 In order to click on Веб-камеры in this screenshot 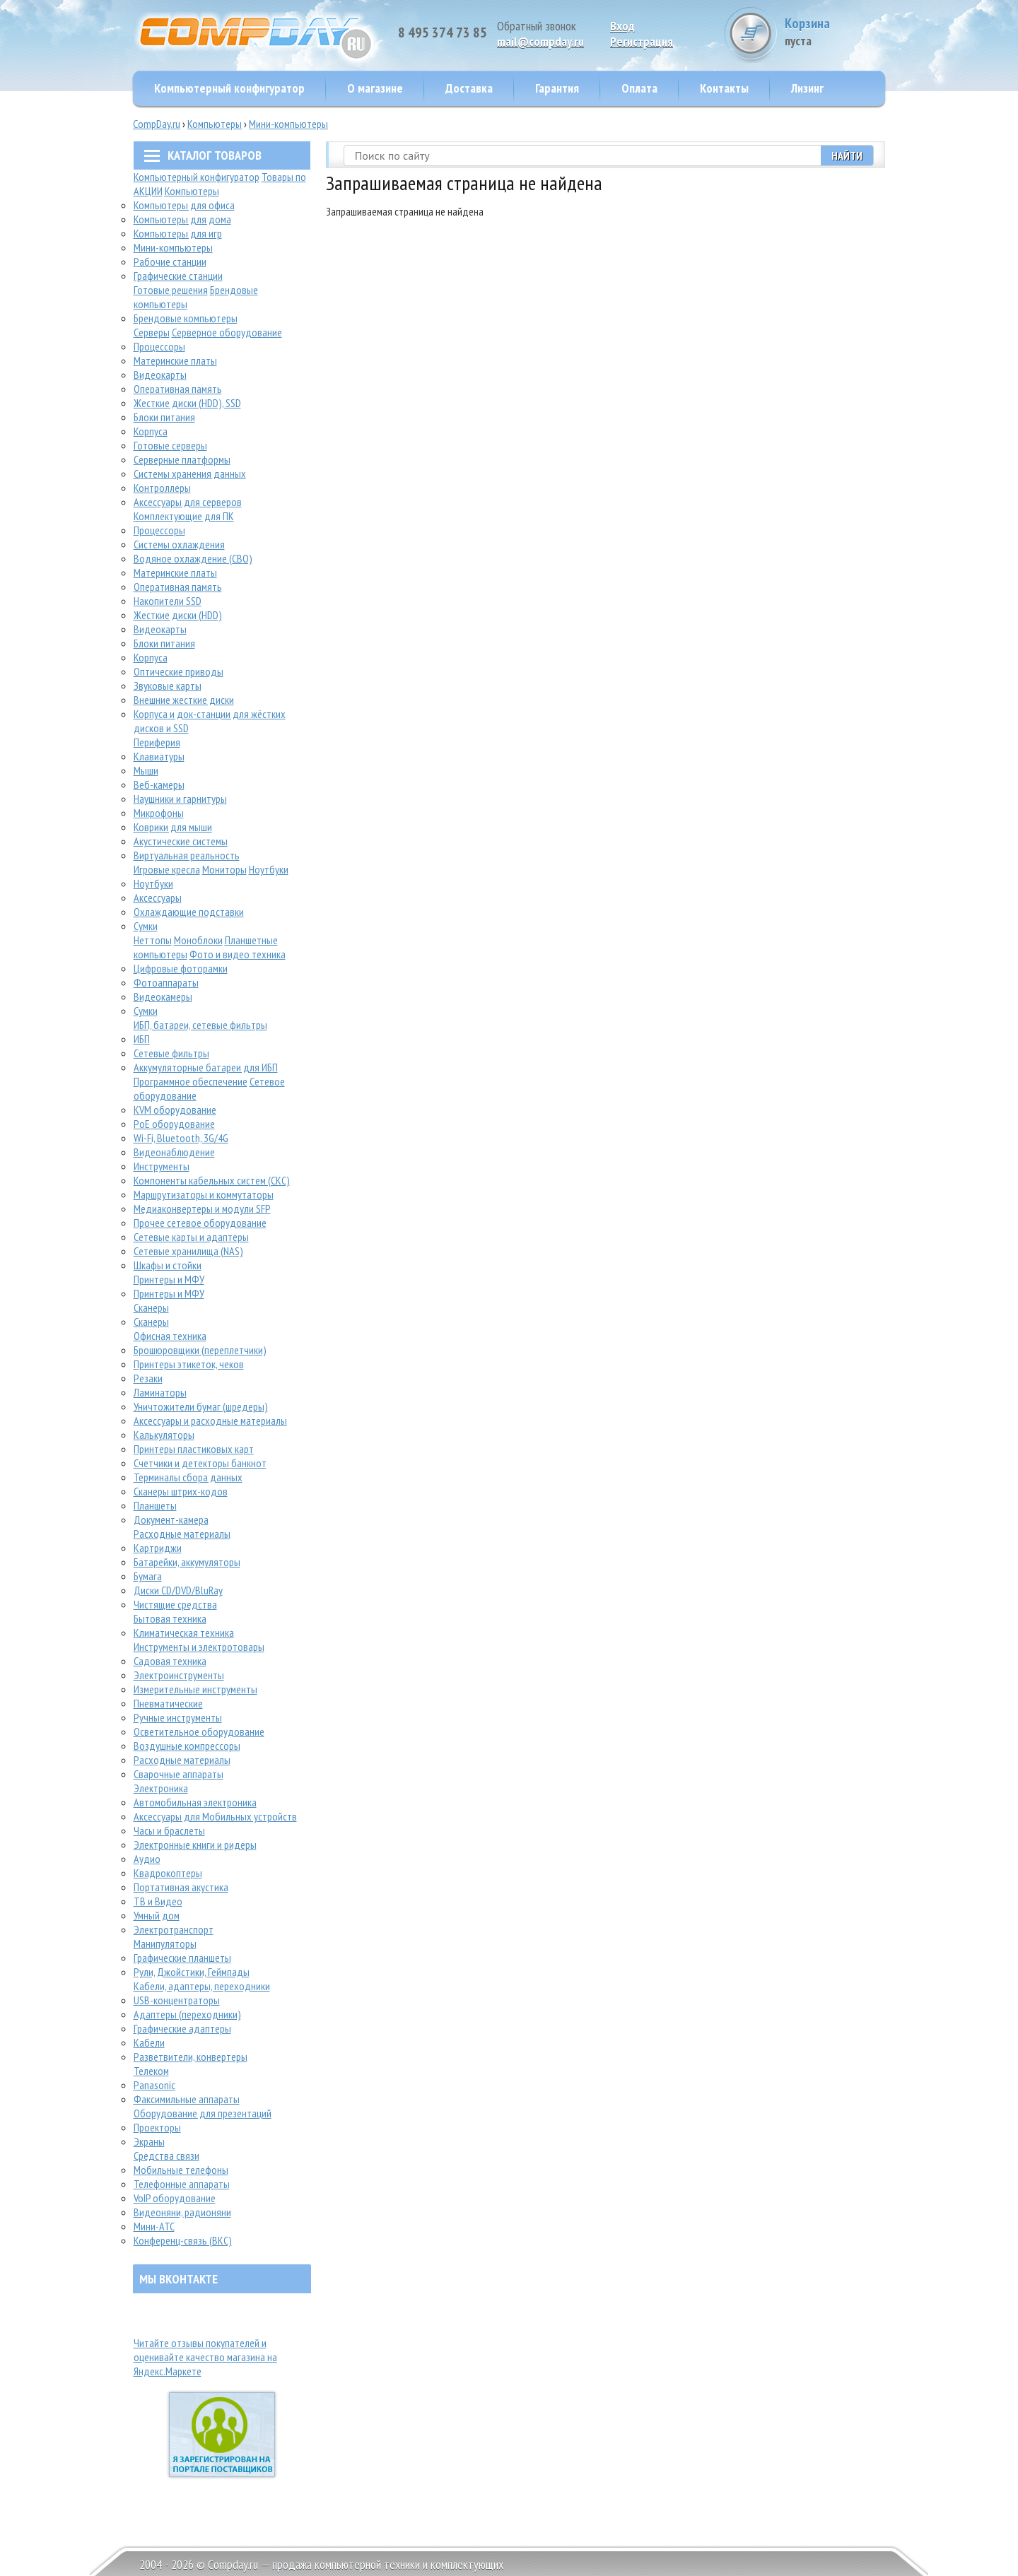, I will do `click(159, 784)`.